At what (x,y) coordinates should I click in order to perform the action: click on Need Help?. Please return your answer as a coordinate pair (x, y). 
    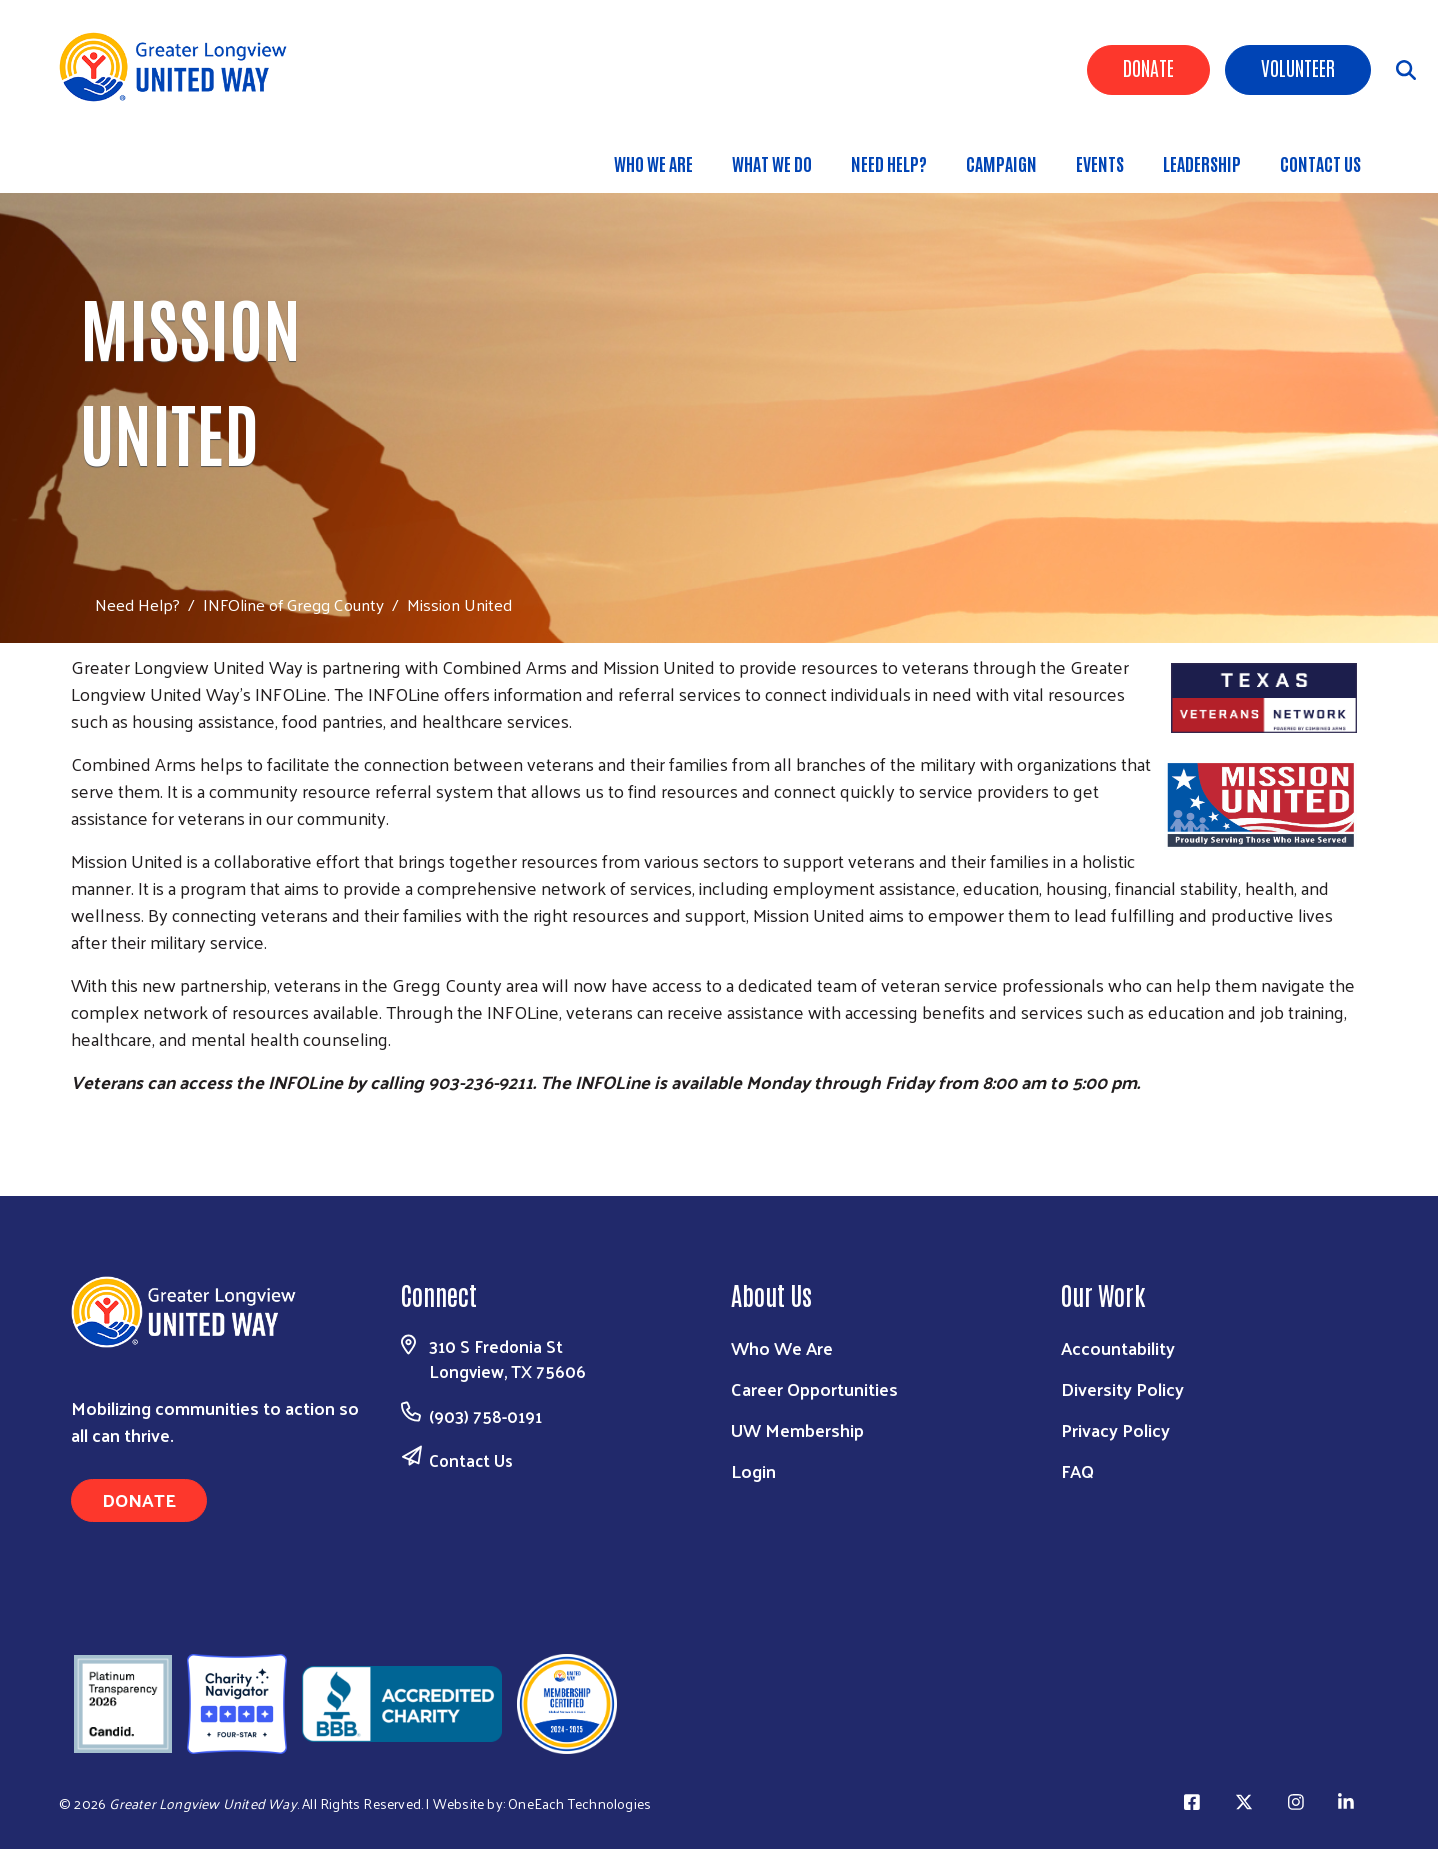
    Looking at the image, I should click on (889, 163).